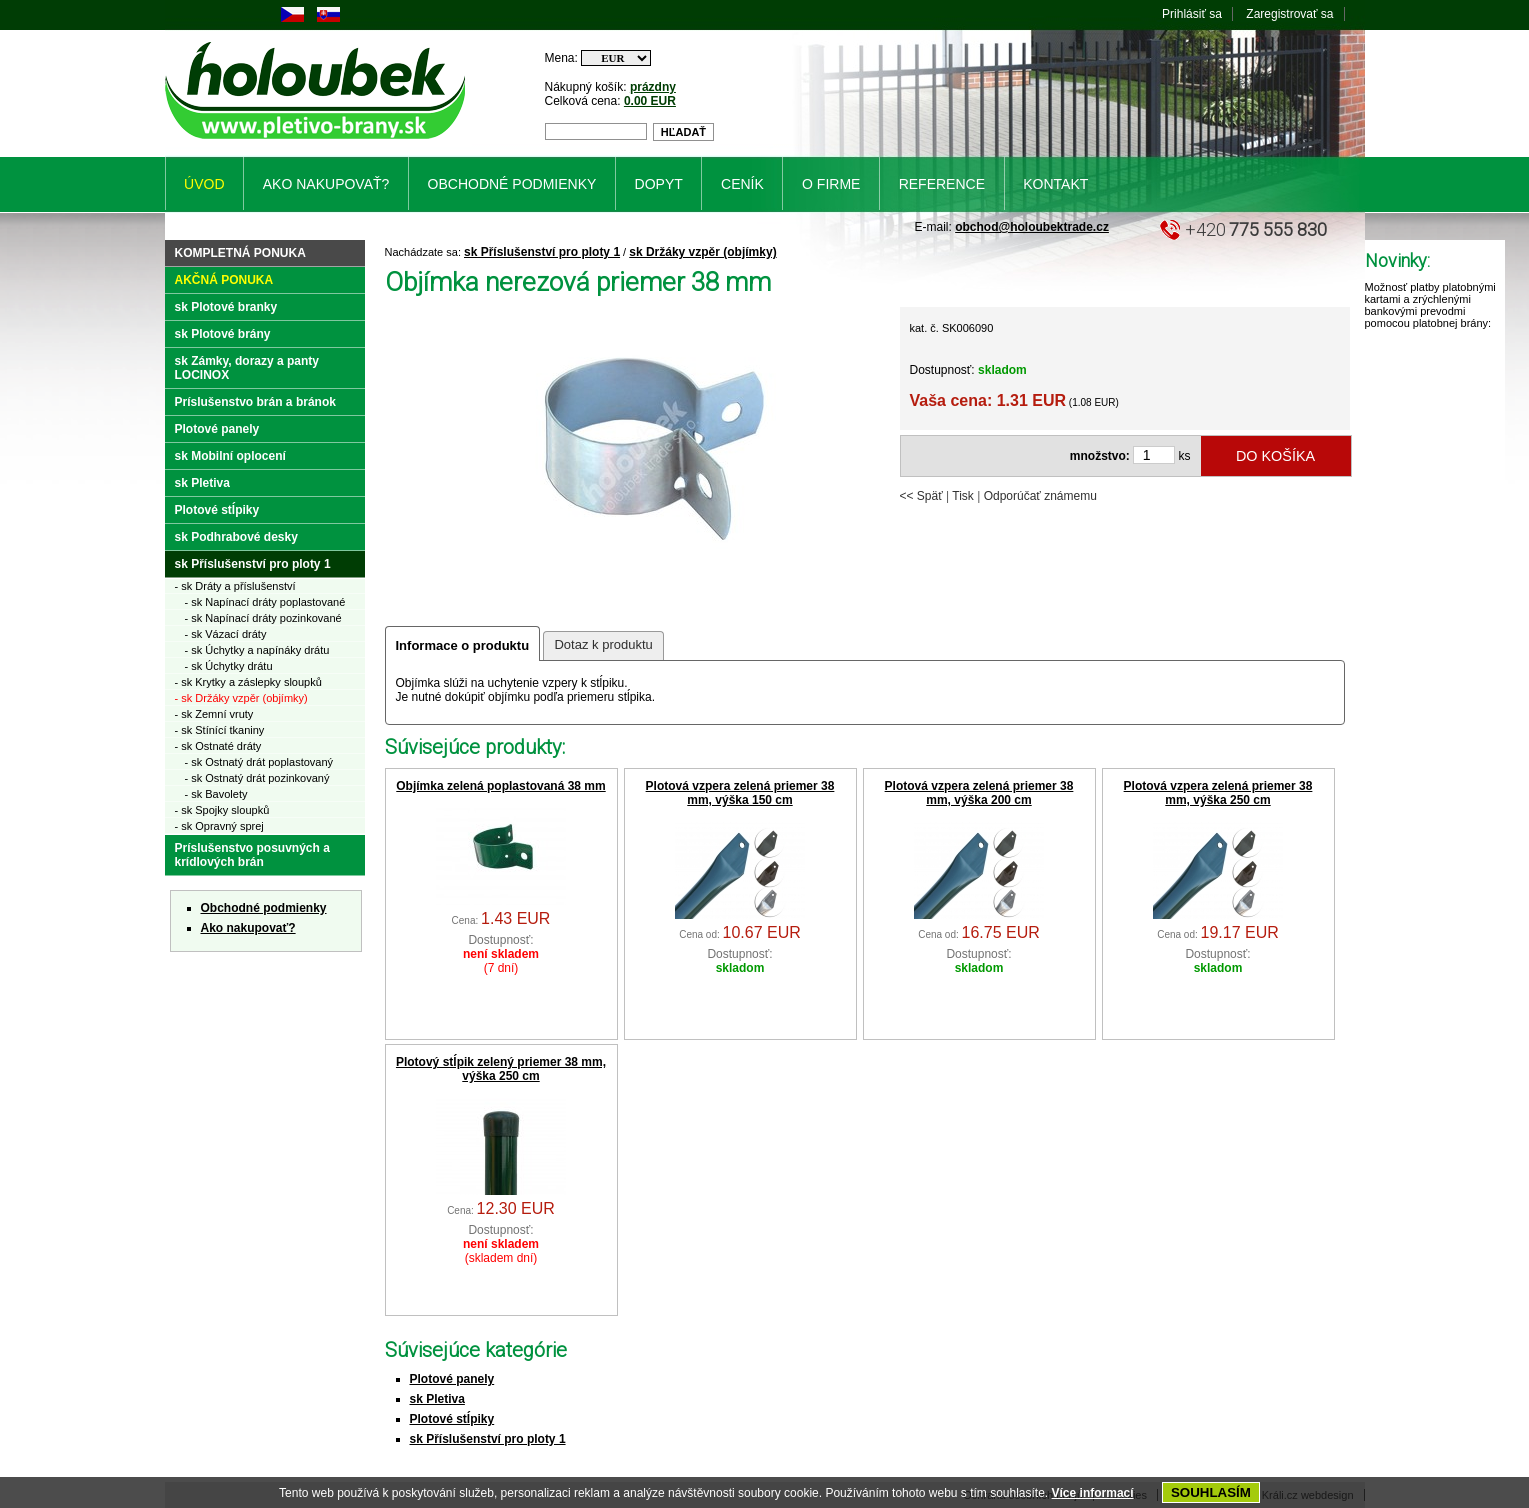 The image size is (1529, 1508). What do you see at coordinates (921, 496) in the screenshot?
I see `<< Späť` at bounding box center [921, 496].